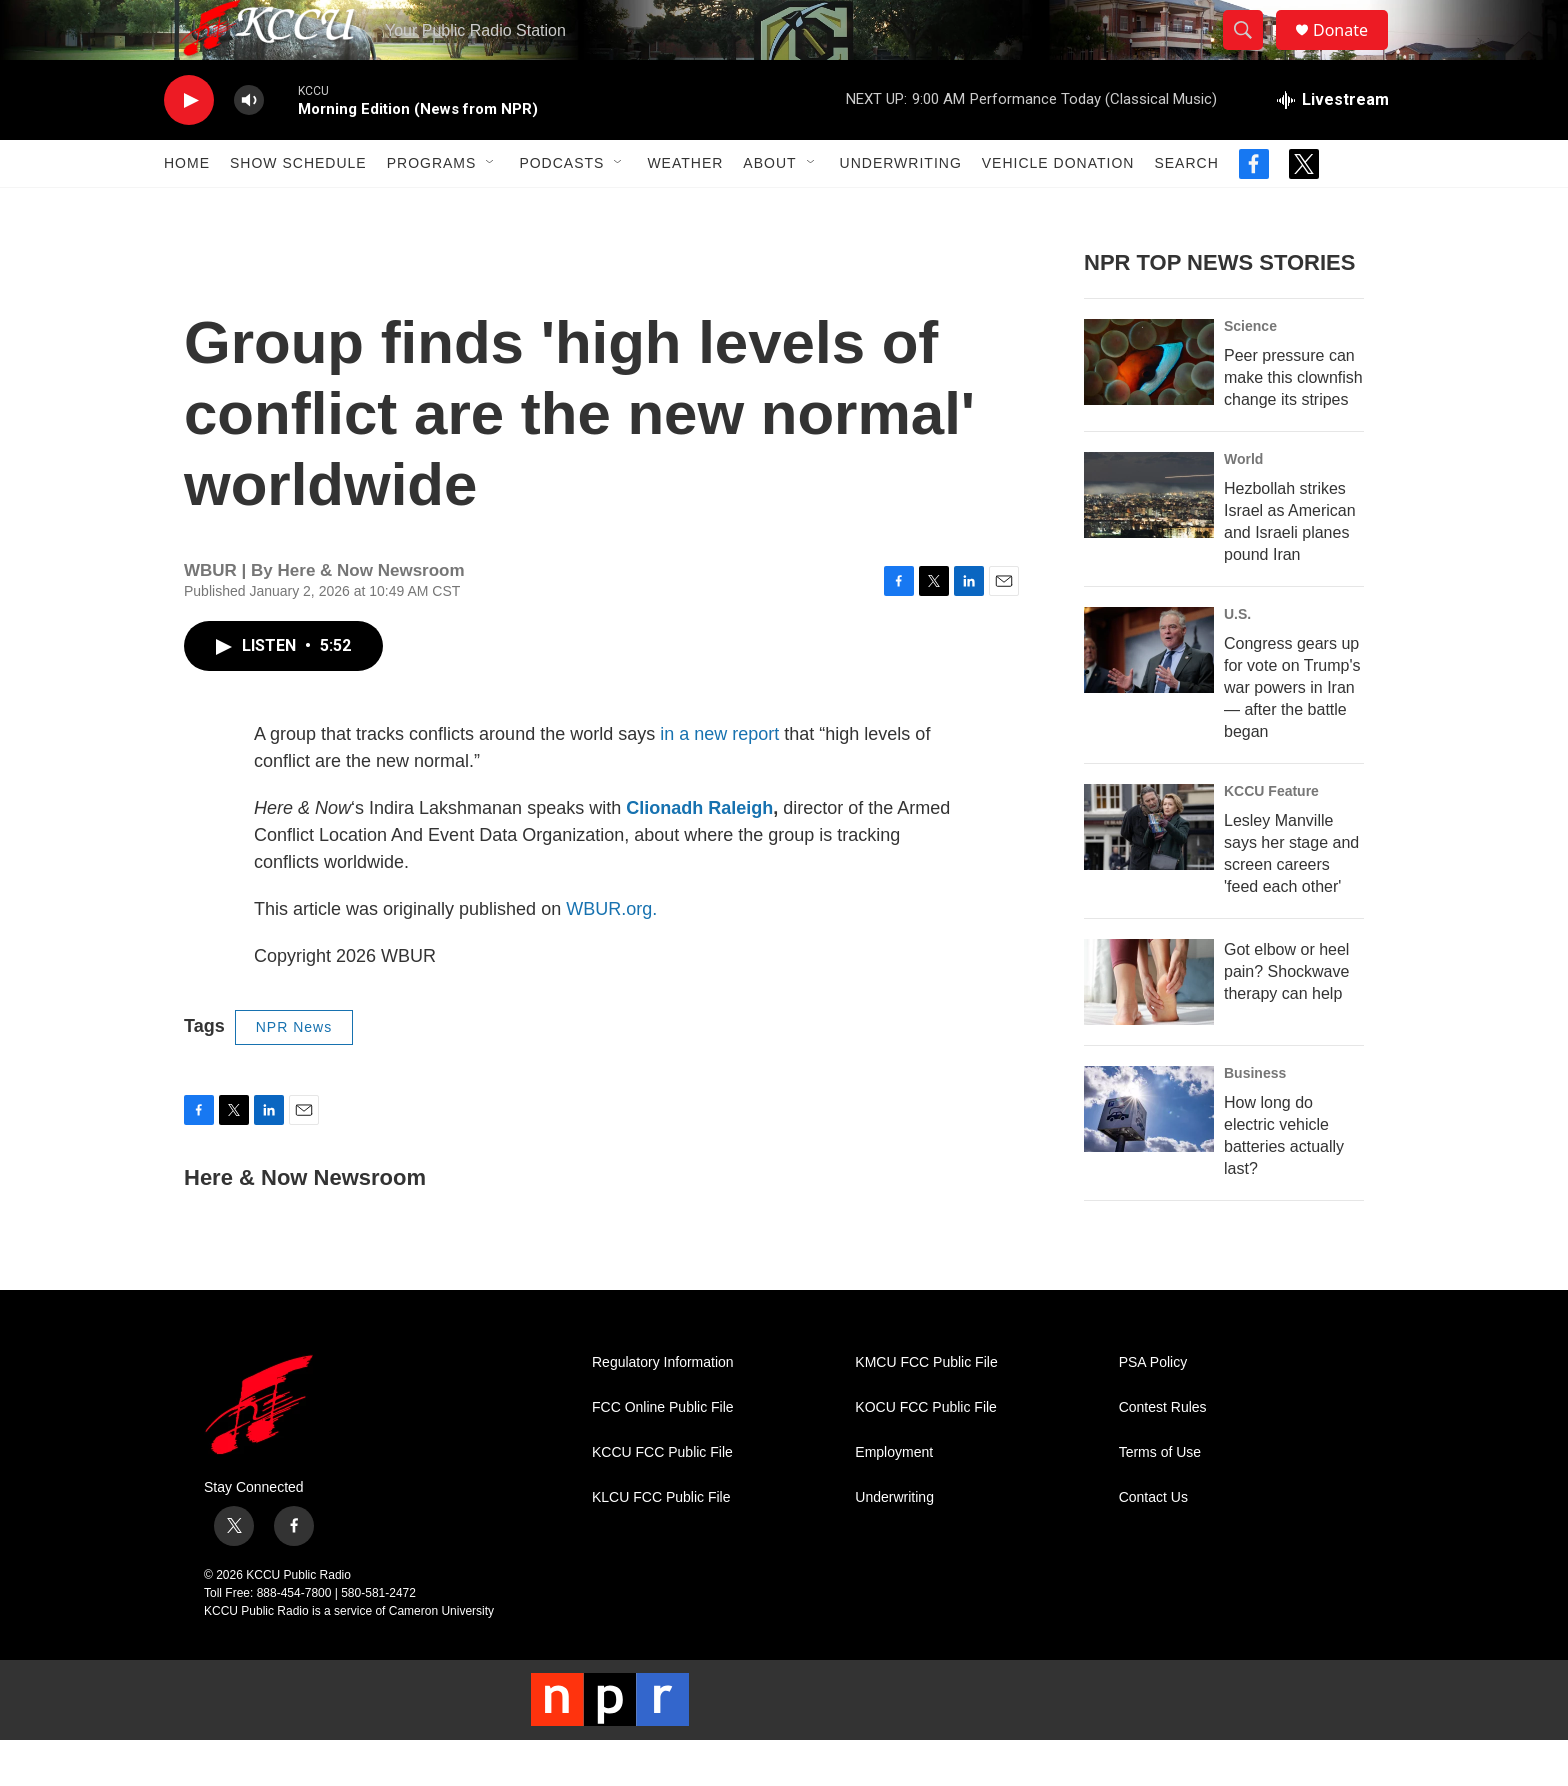  Describe the element at coordinates (249, 145) in the screenshot. I see `[volume]` at that location.